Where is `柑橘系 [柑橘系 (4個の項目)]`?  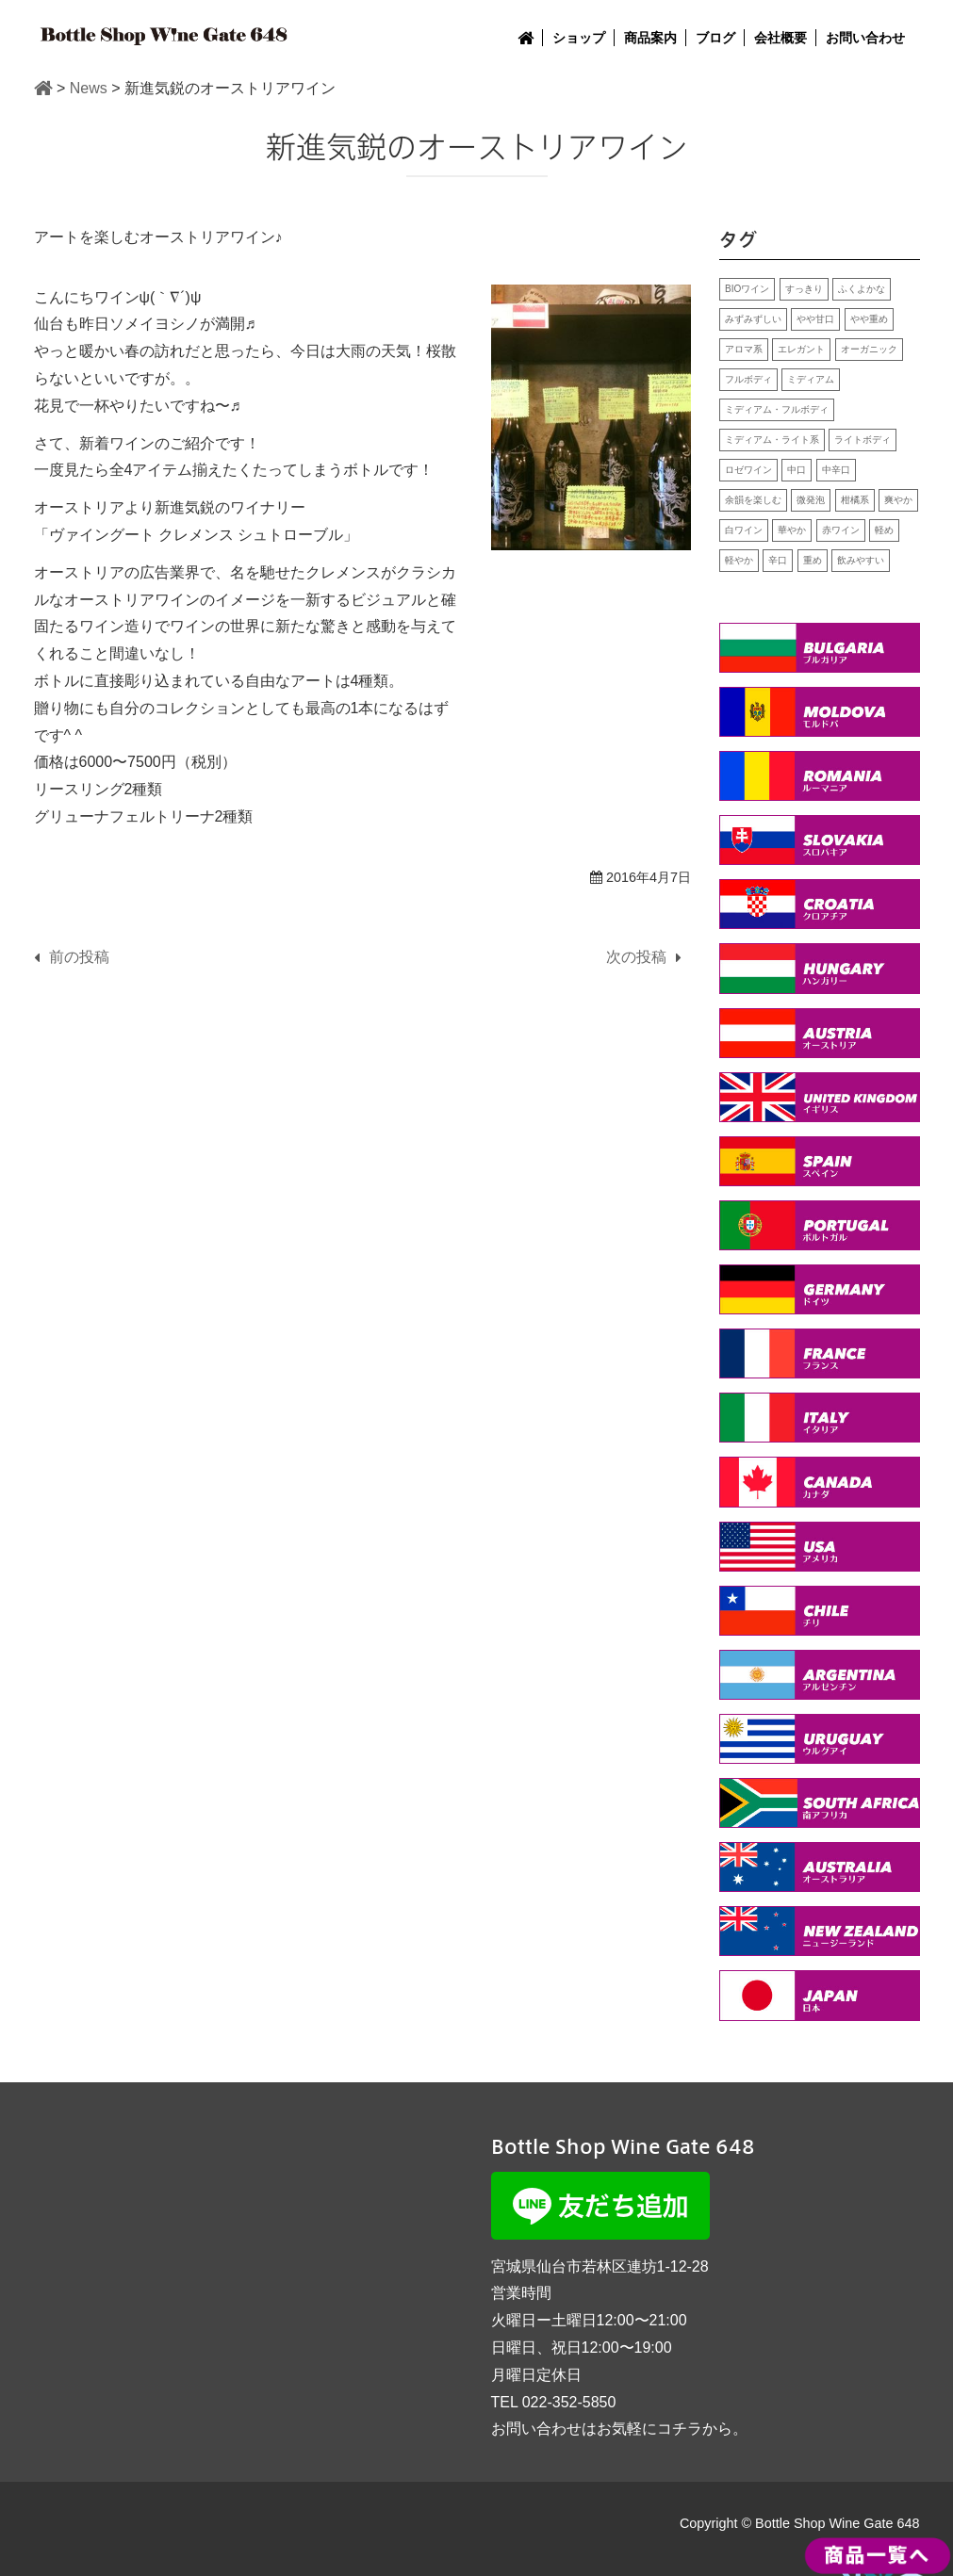 柑橘系 [柑橘系 (4個の項目)] is located at coordinates (855, 500).